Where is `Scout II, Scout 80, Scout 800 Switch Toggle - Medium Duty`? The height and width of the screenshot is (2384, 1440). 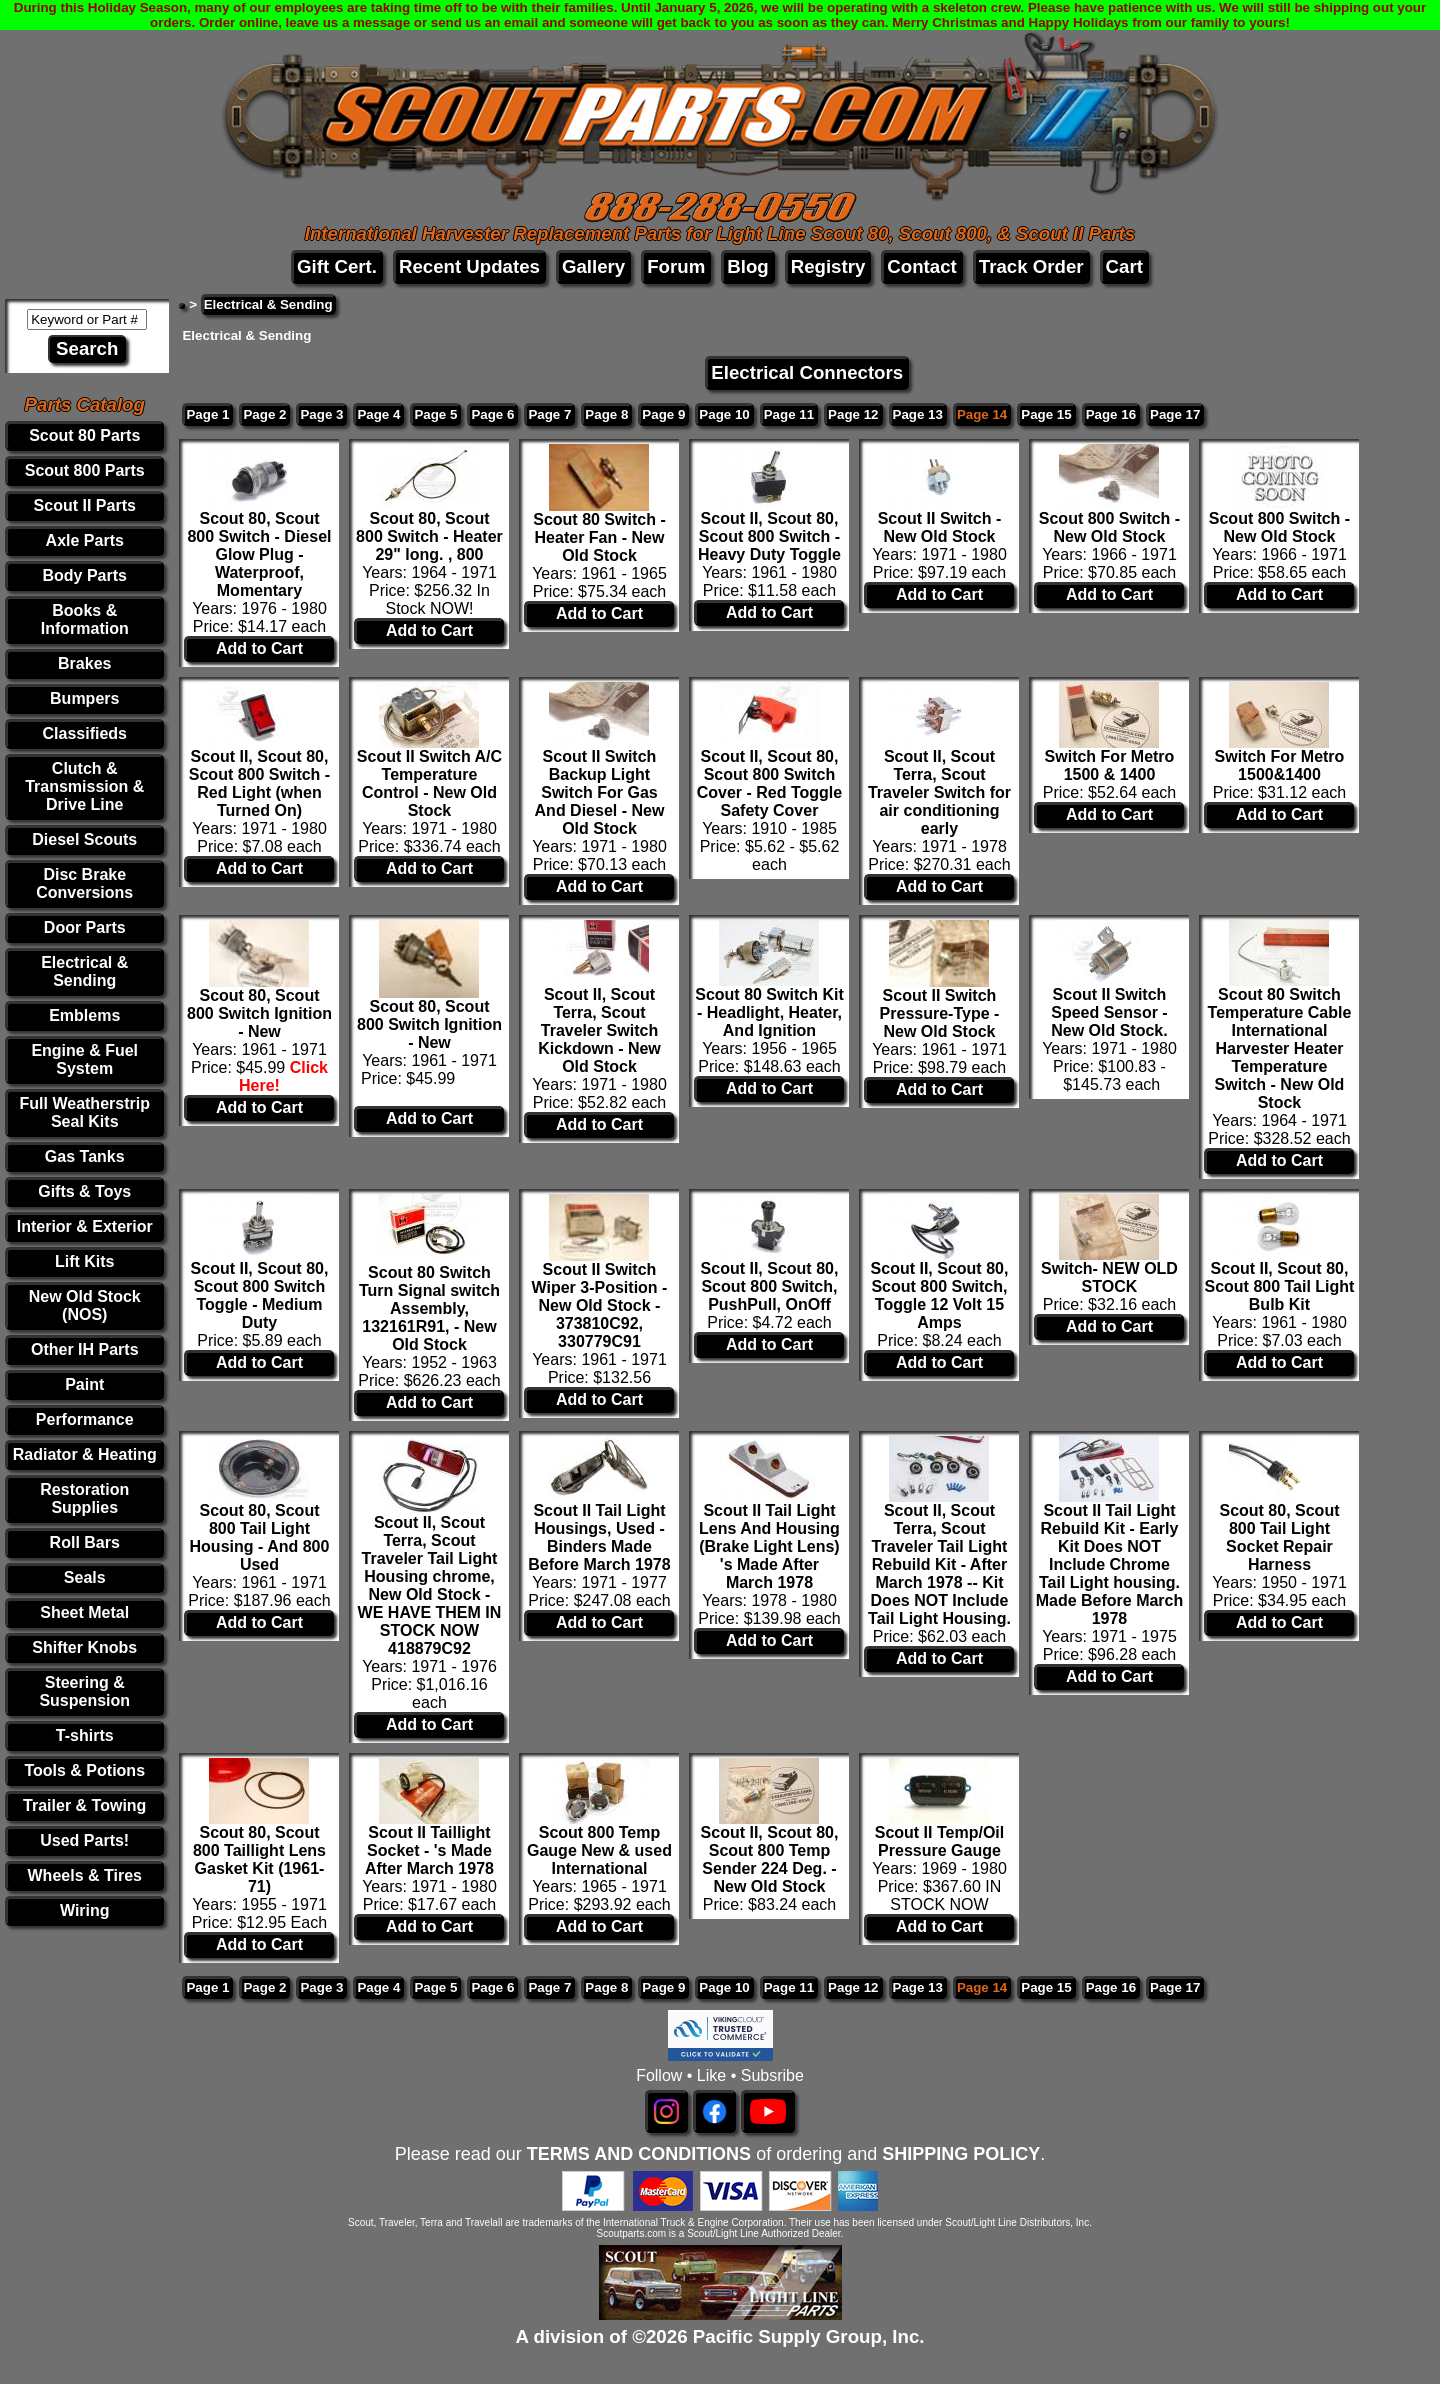 Scout II, Scout 80, Scout 800 Switch Toggle - Medium Duty is located at coordinates (260, 1295).